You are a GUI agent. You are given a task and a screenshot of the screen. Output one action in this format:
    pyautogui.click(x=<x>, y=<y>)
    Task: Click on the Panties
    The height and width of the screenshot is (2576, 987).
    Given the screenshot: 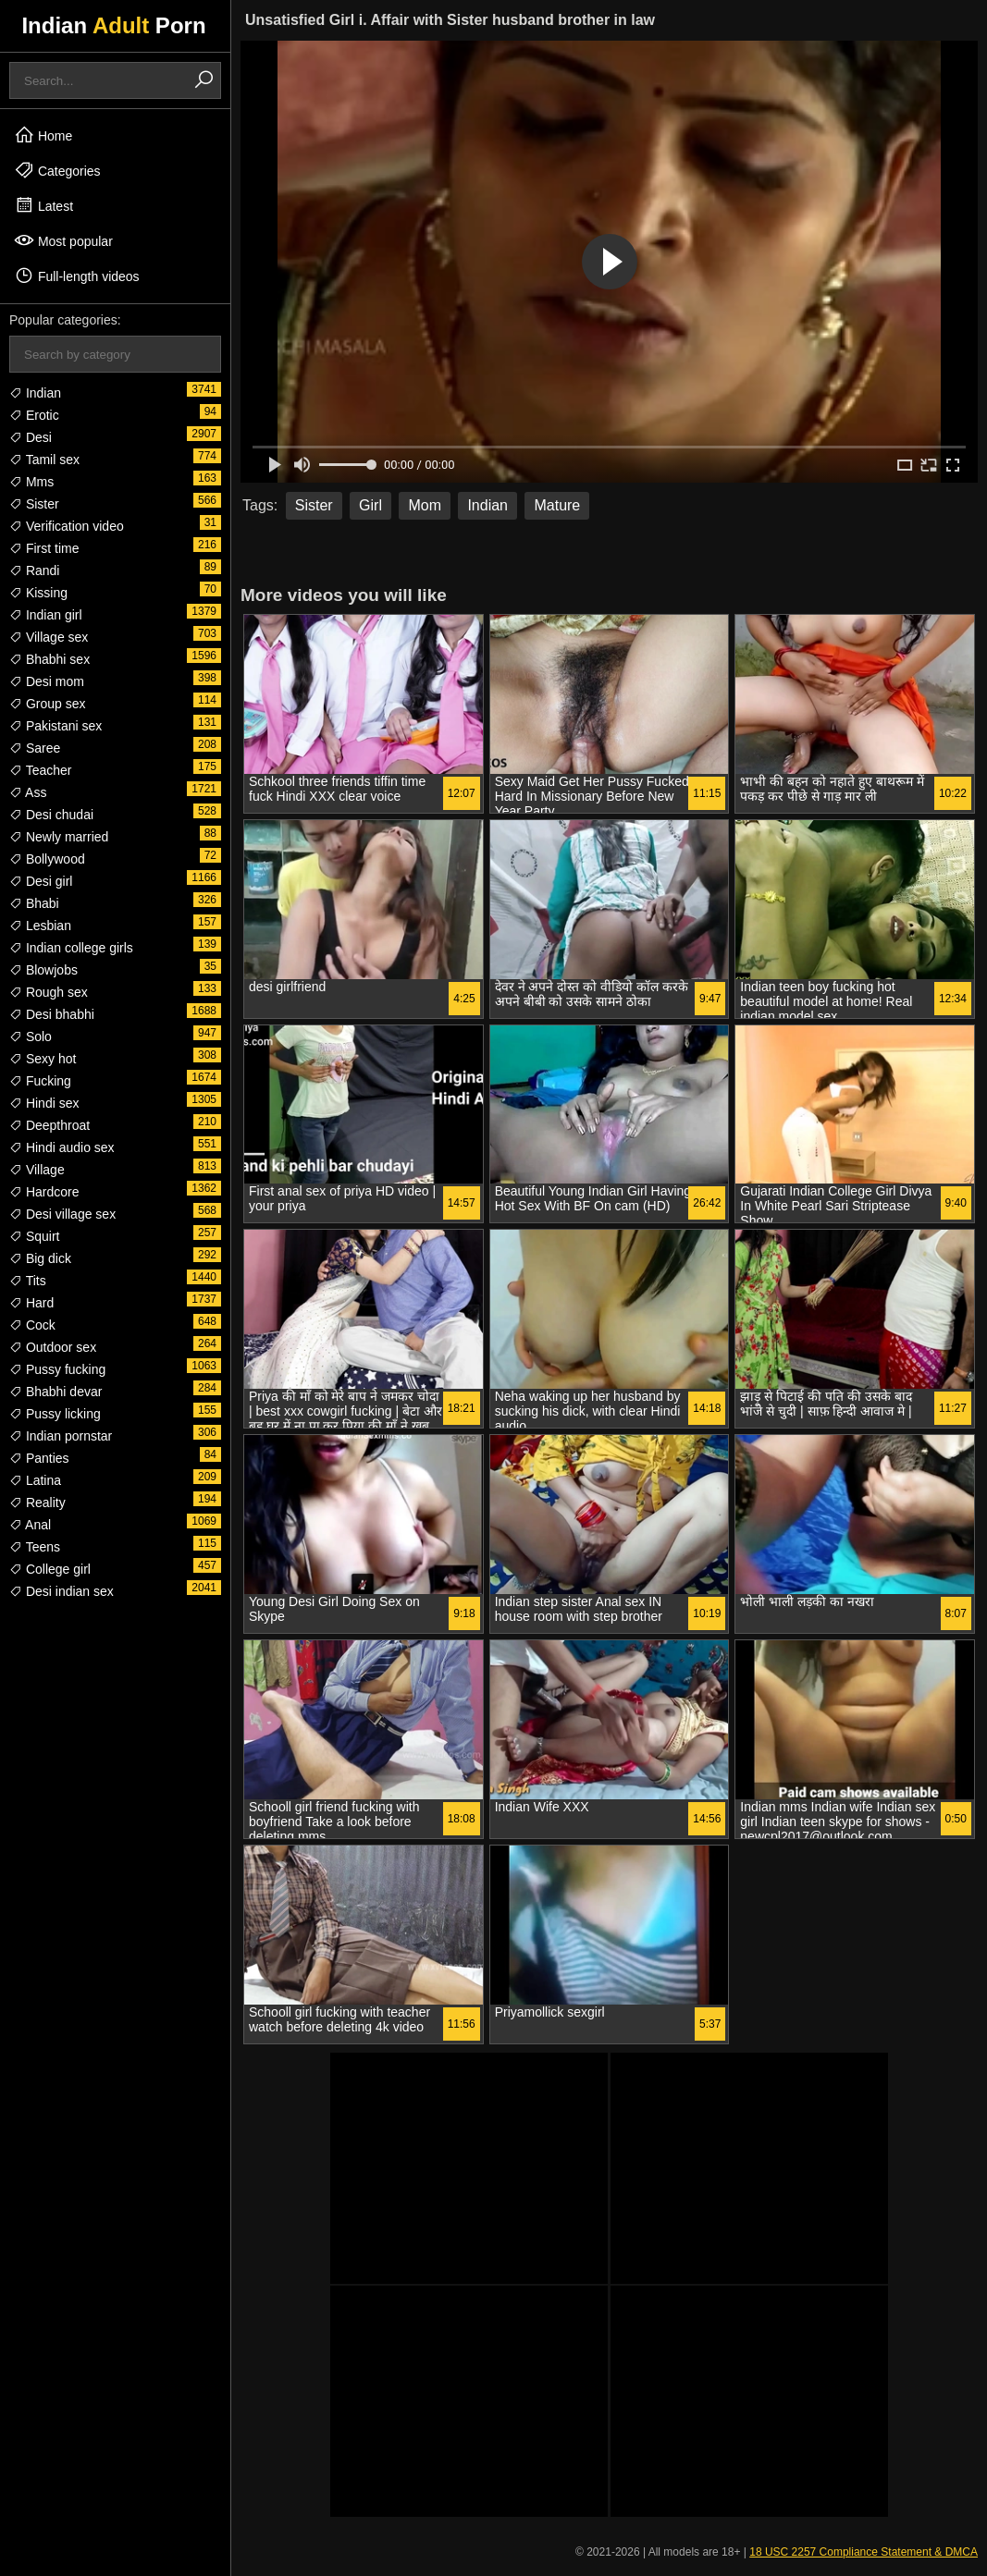 What is the action you would take?
    pyautogui.click(x=39, y=1458)
    